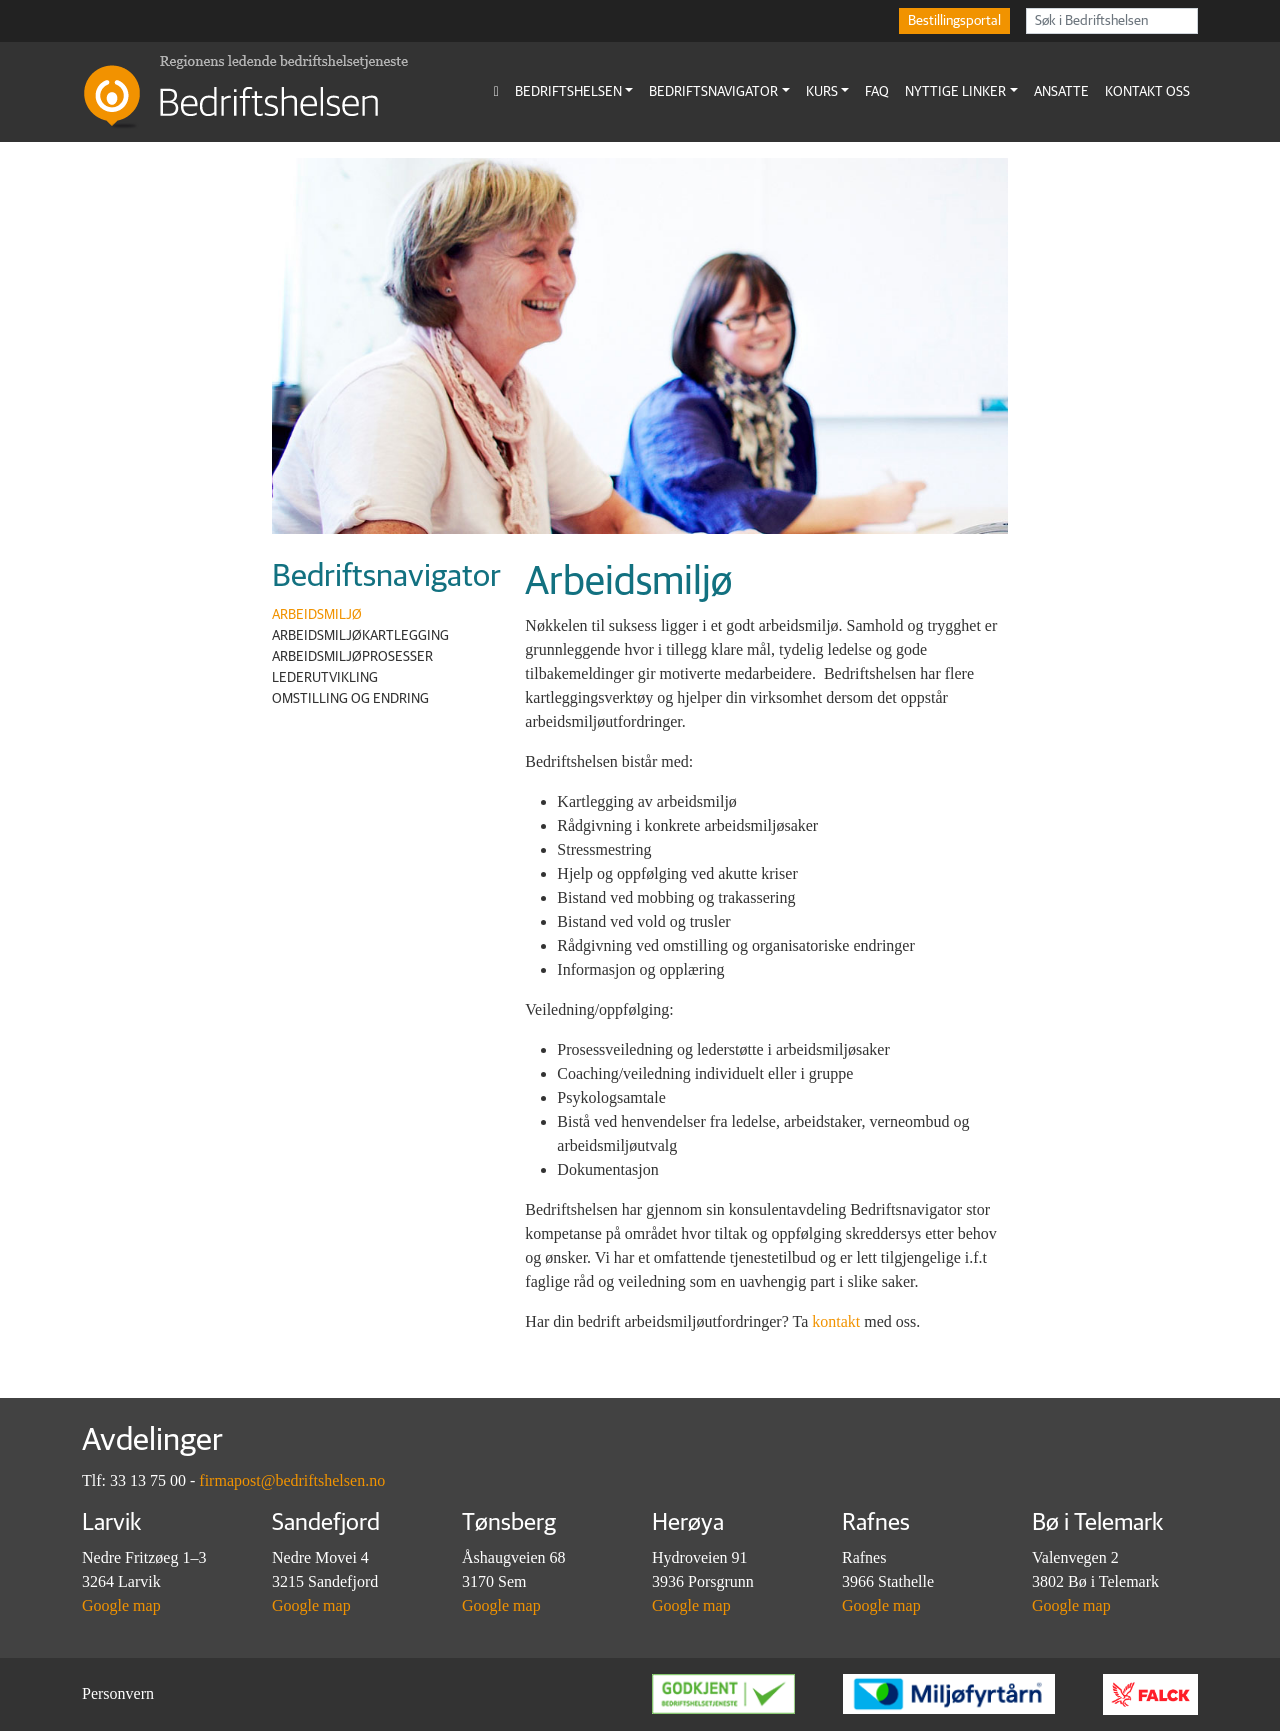 The image size is (1280, 1731). I want to click on kontakt, so click(836, 1321).